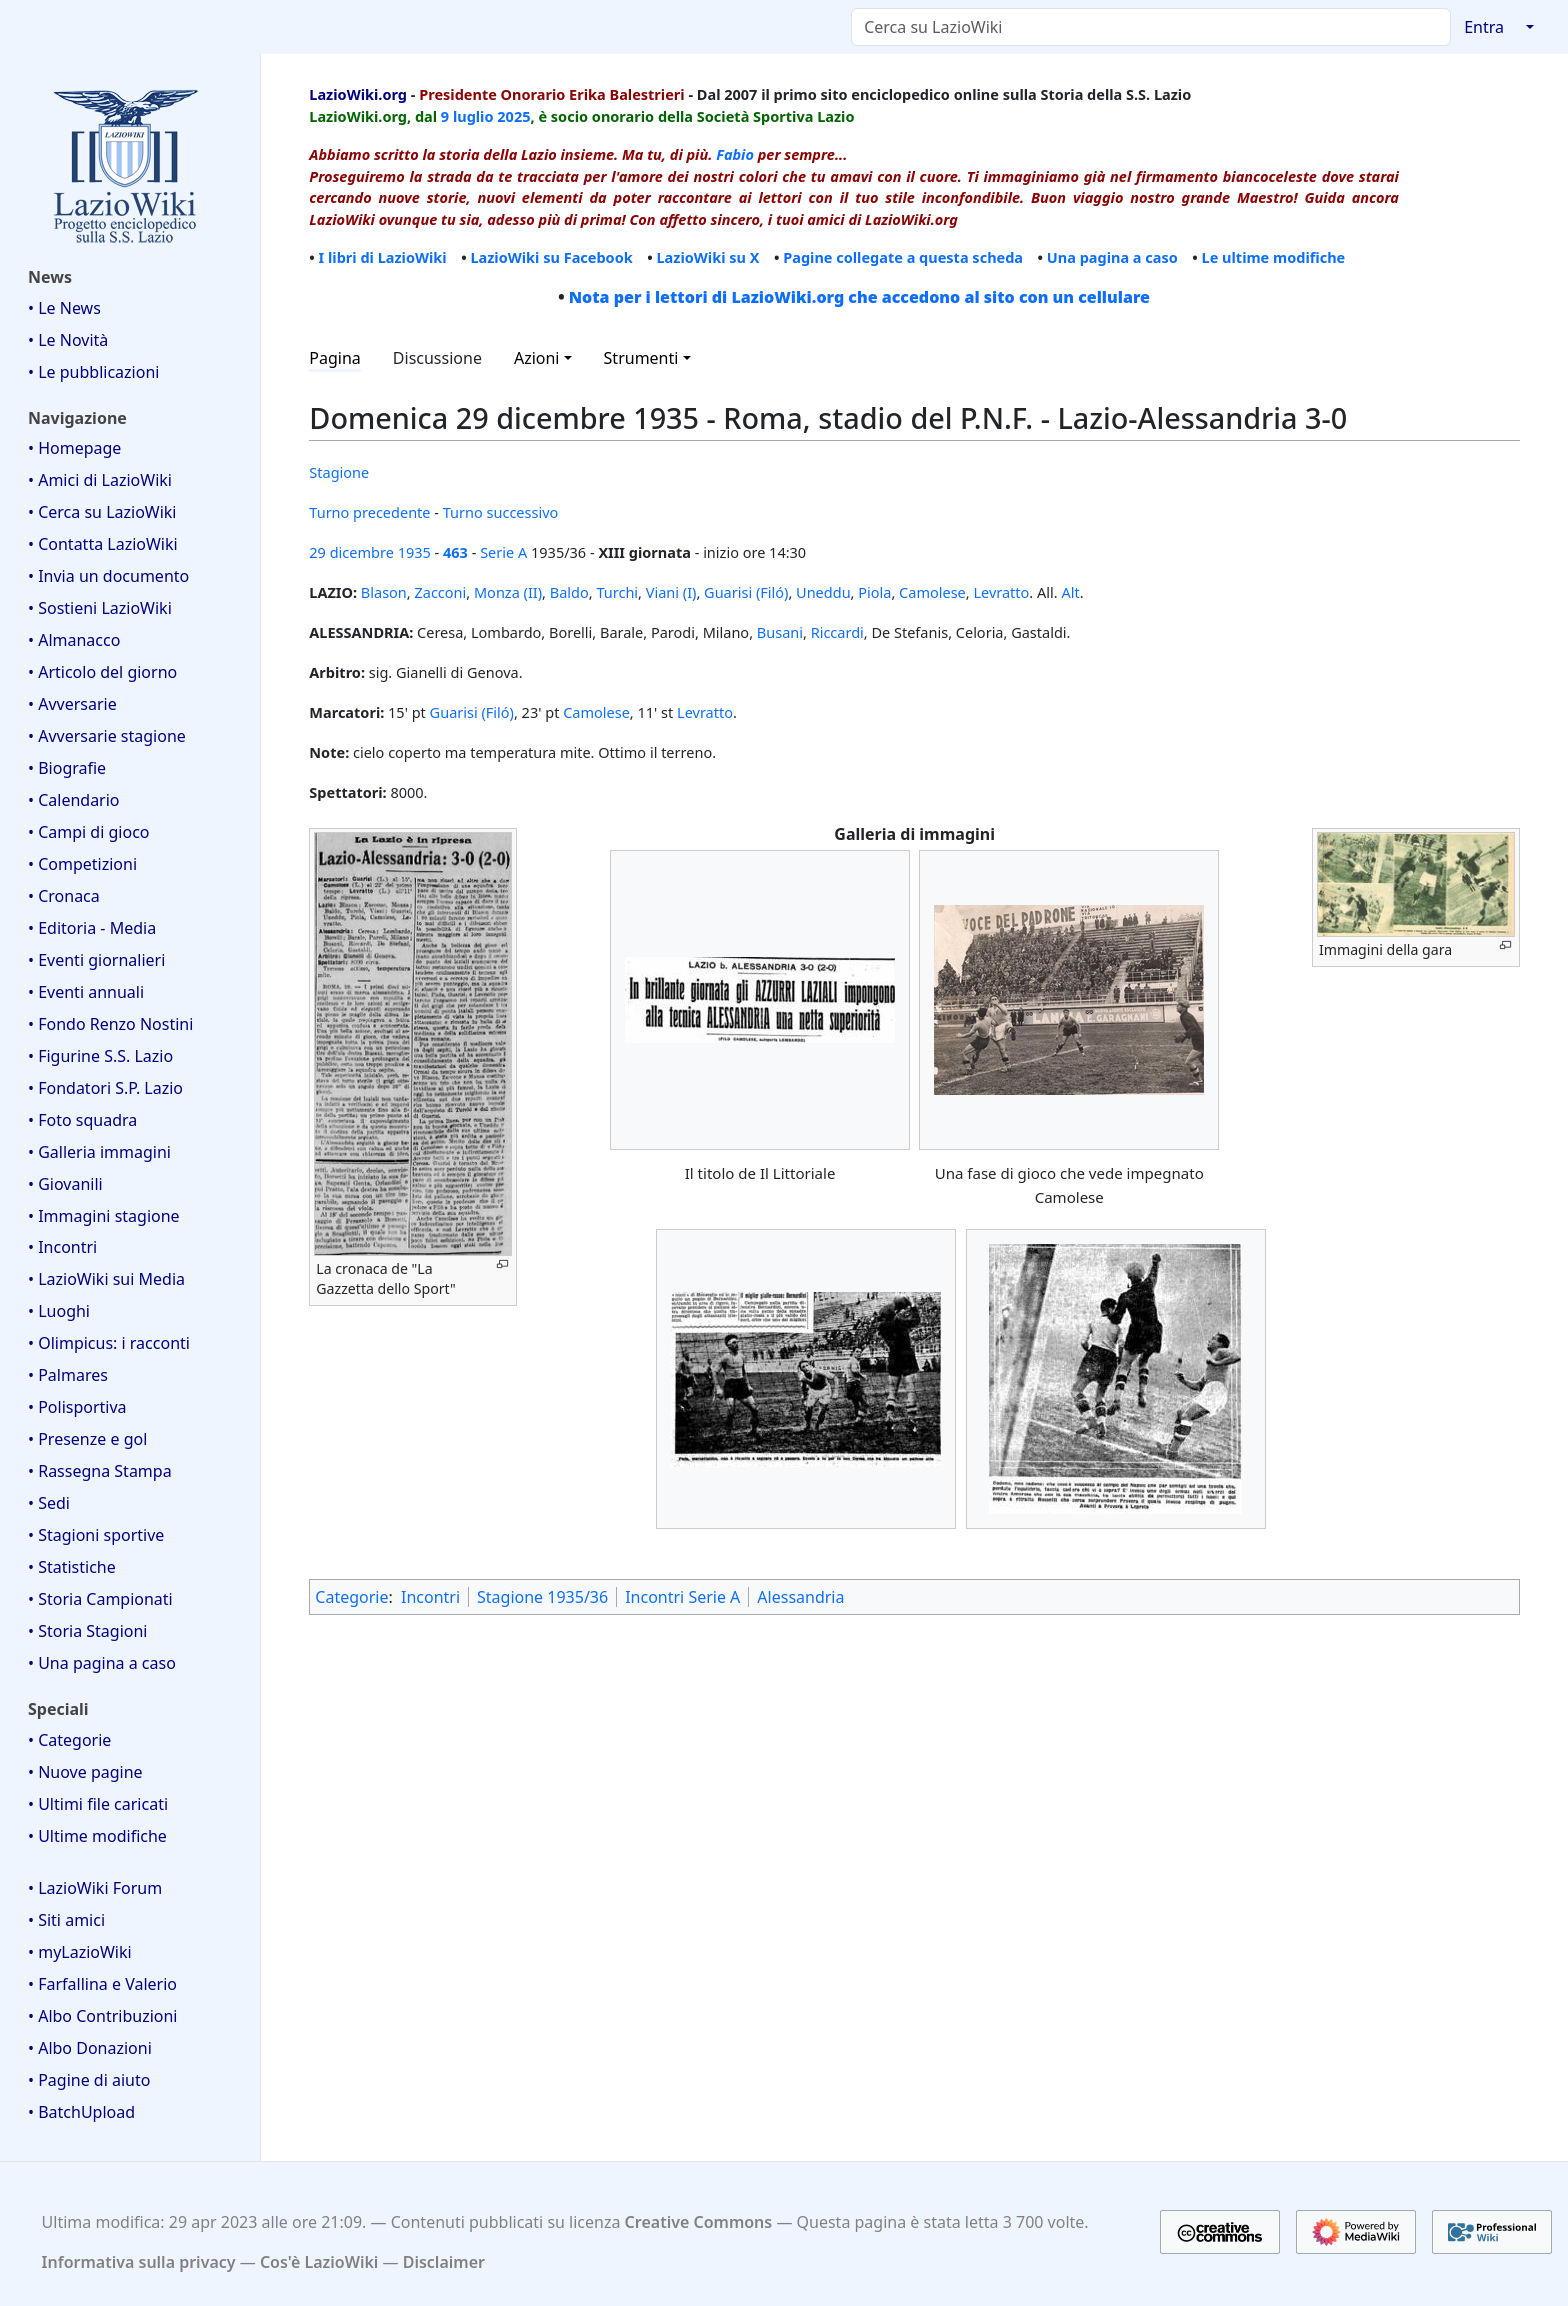 This screenshot has width=1568, height=2306. What do you see at coordinates (100, 1599) in the screenshot?
I see `• Storia Campionati` at bounding box center [100, 1599].